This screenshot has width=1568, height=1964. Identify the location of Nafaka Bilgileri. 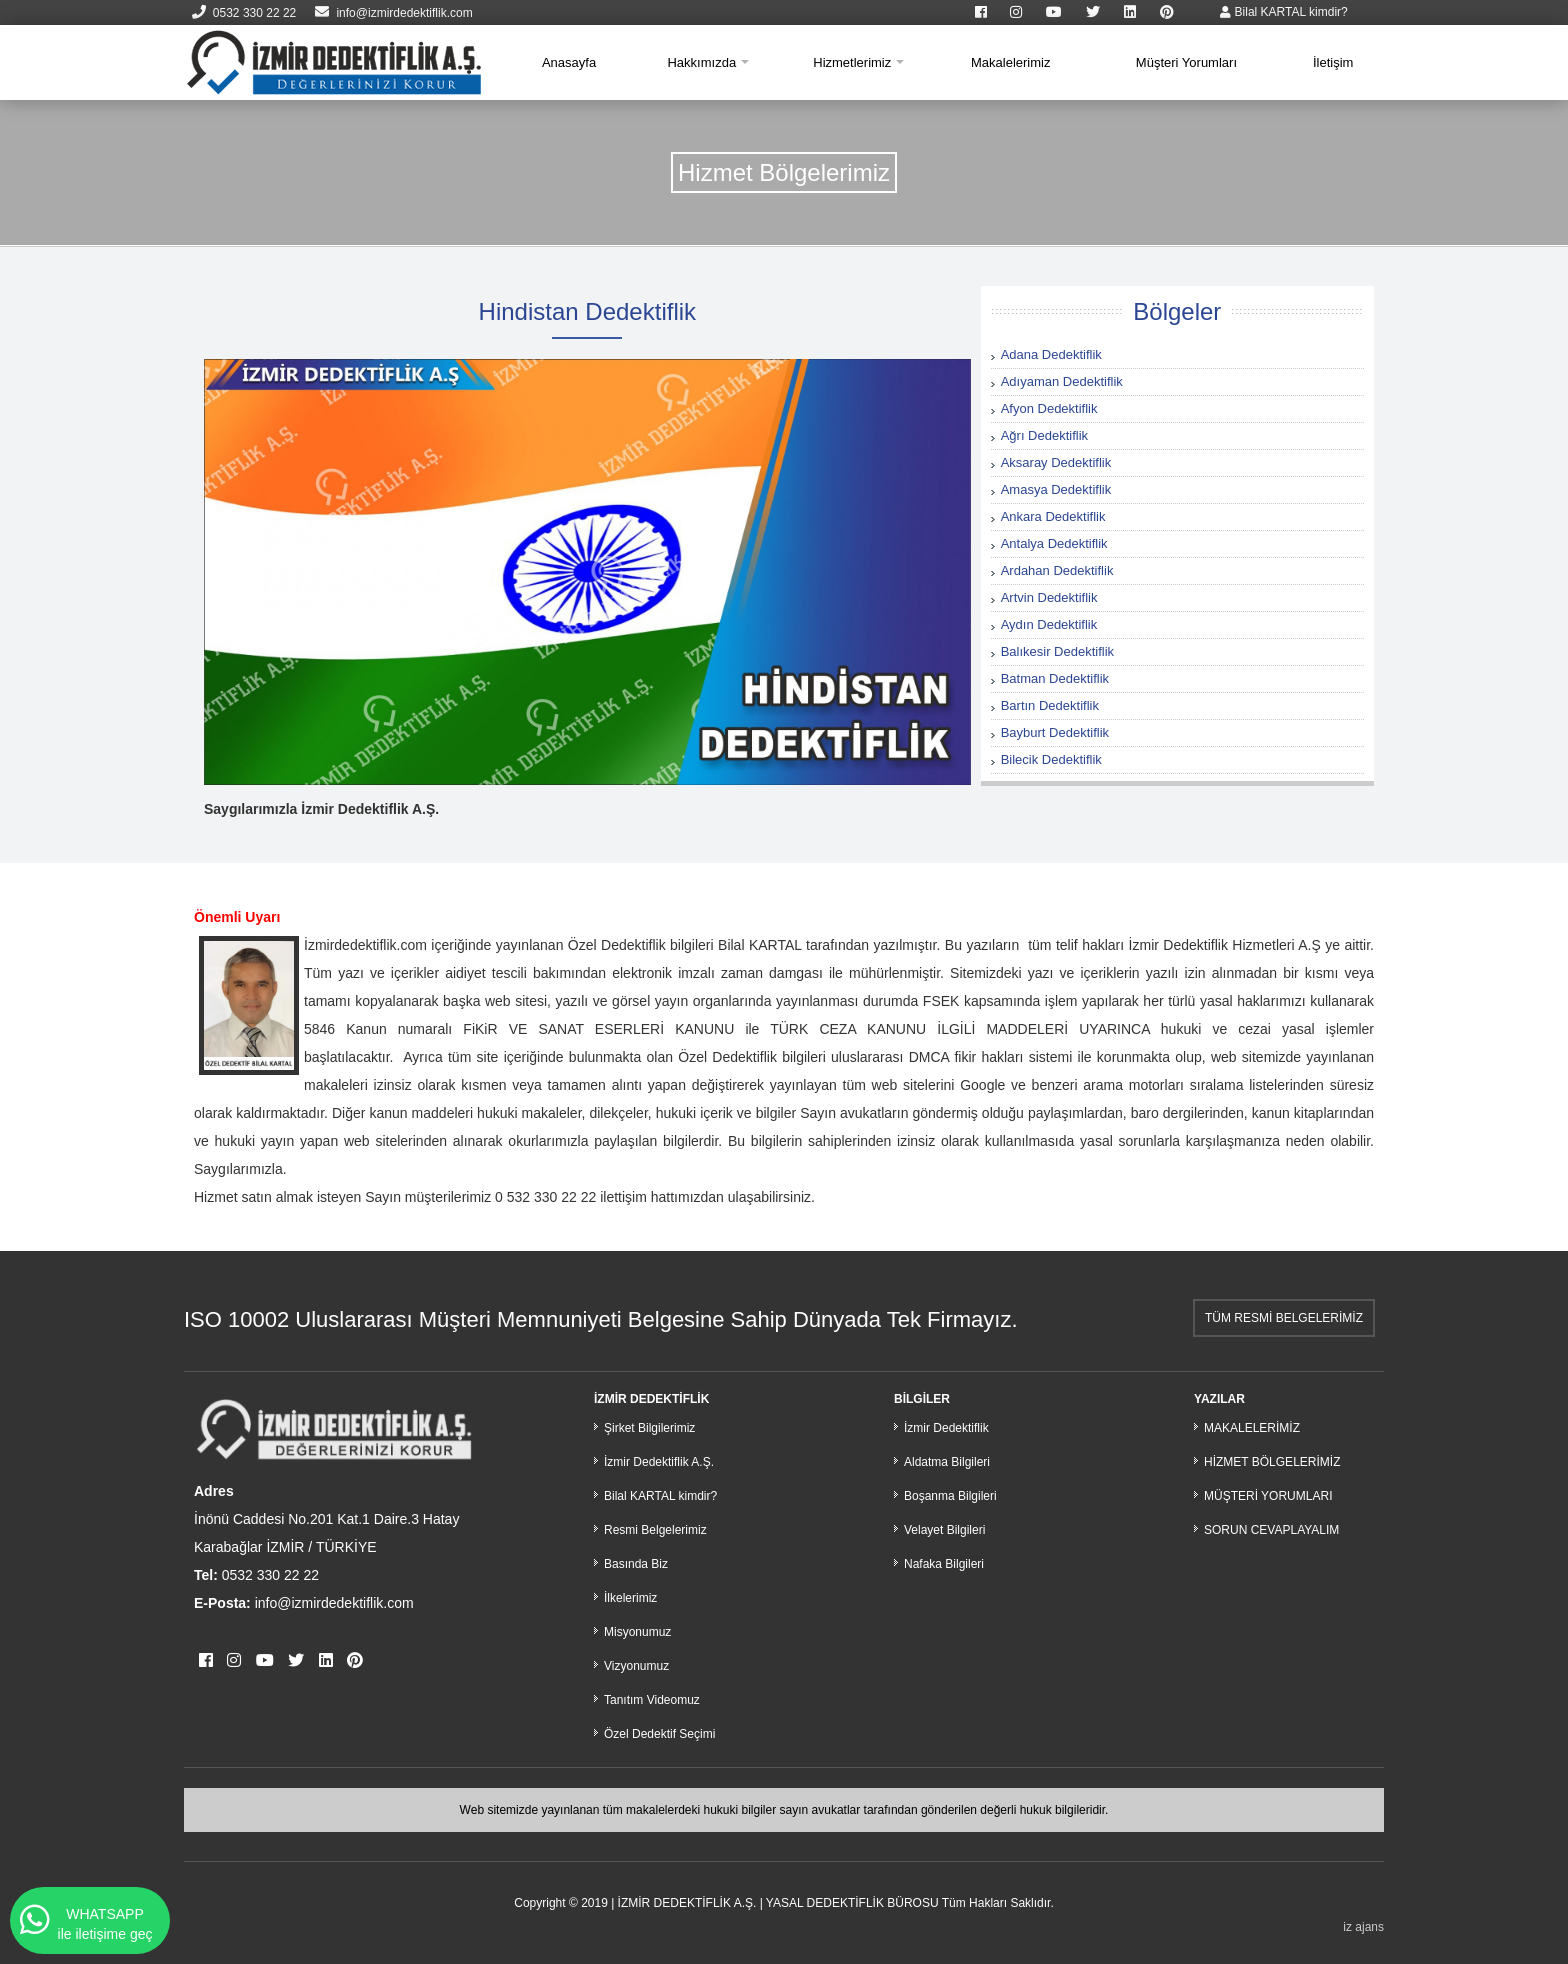
(944, 1564).